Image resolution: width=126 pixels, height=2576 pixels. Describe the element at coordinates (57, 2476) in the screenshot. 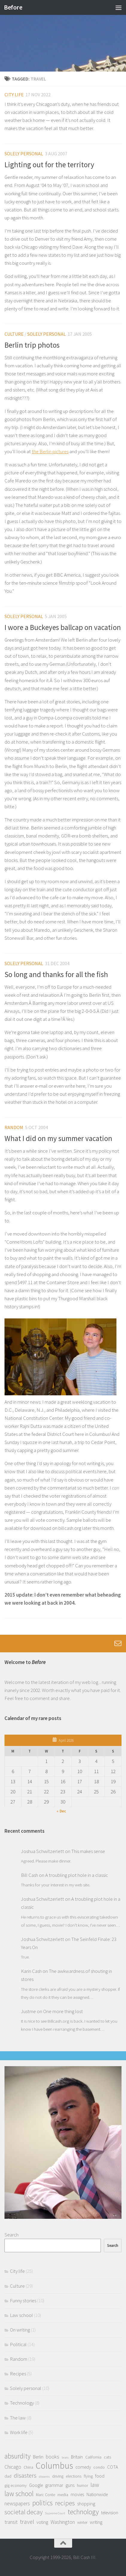

I see `driving [driving (2 items)]` at that location.